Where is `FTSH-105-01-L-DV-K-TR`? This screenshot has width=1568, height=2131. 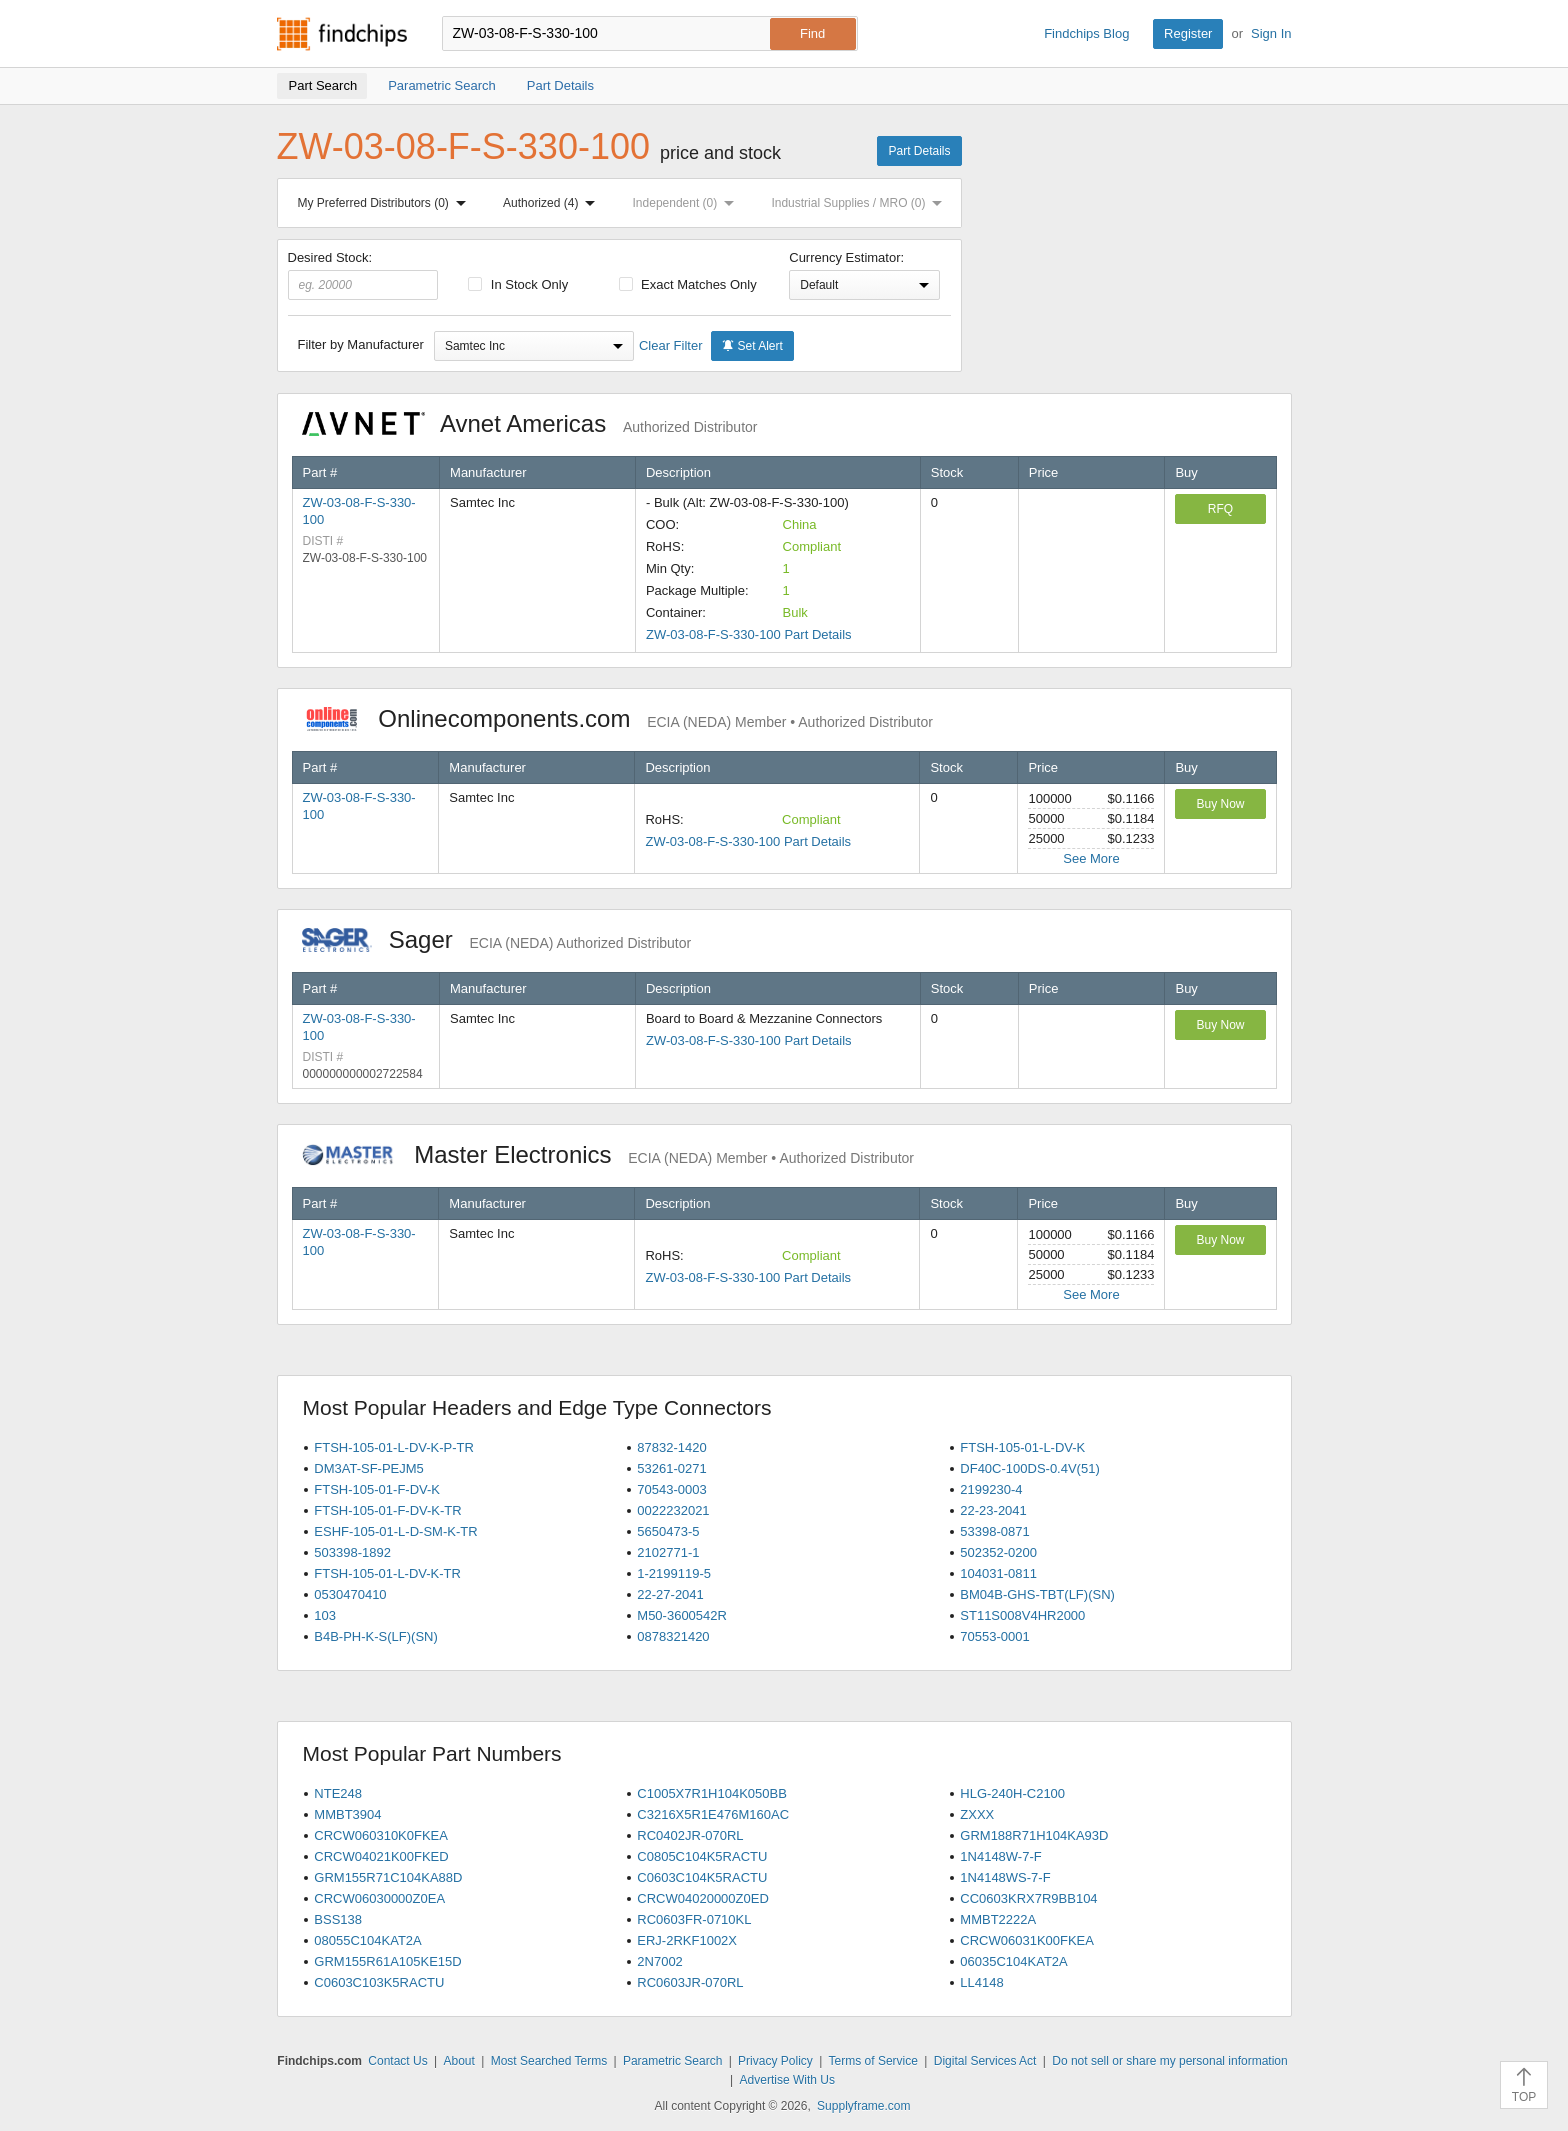 FTSH-105-01-L-DV-K-TR is located at coordinates (387, 1573).